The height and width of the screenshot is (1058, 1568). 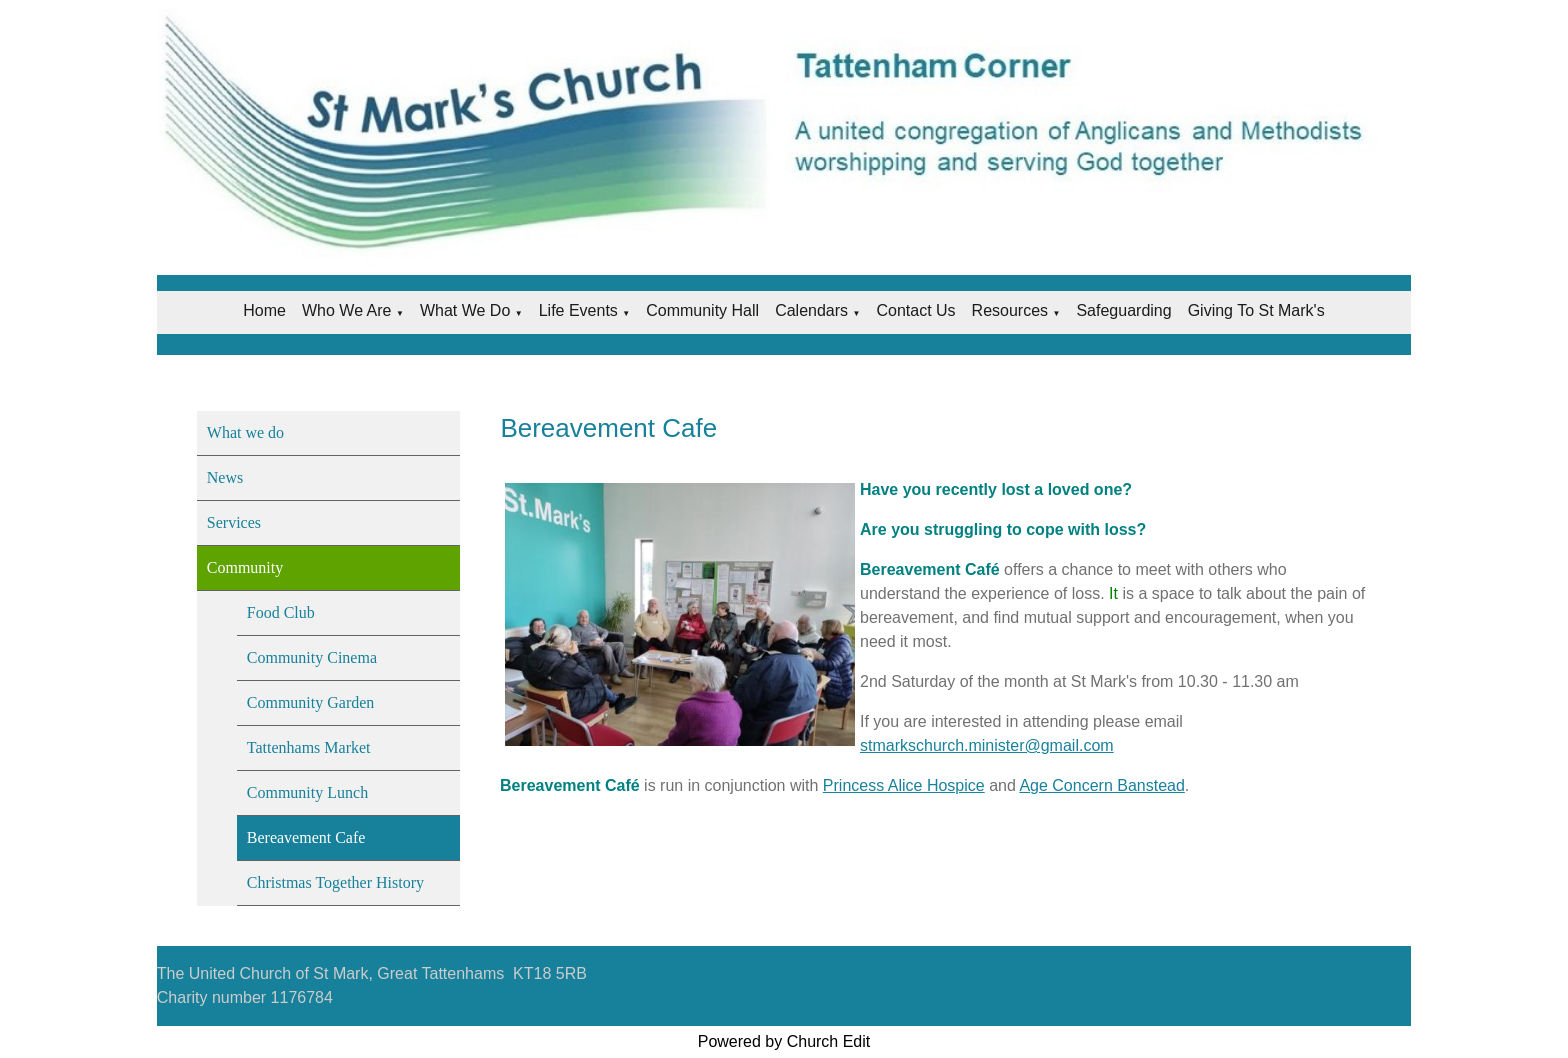 What do you see at coordinates (1010, 310) in the screenshot?
I see `Resources` at bounding box center [1010, 310].